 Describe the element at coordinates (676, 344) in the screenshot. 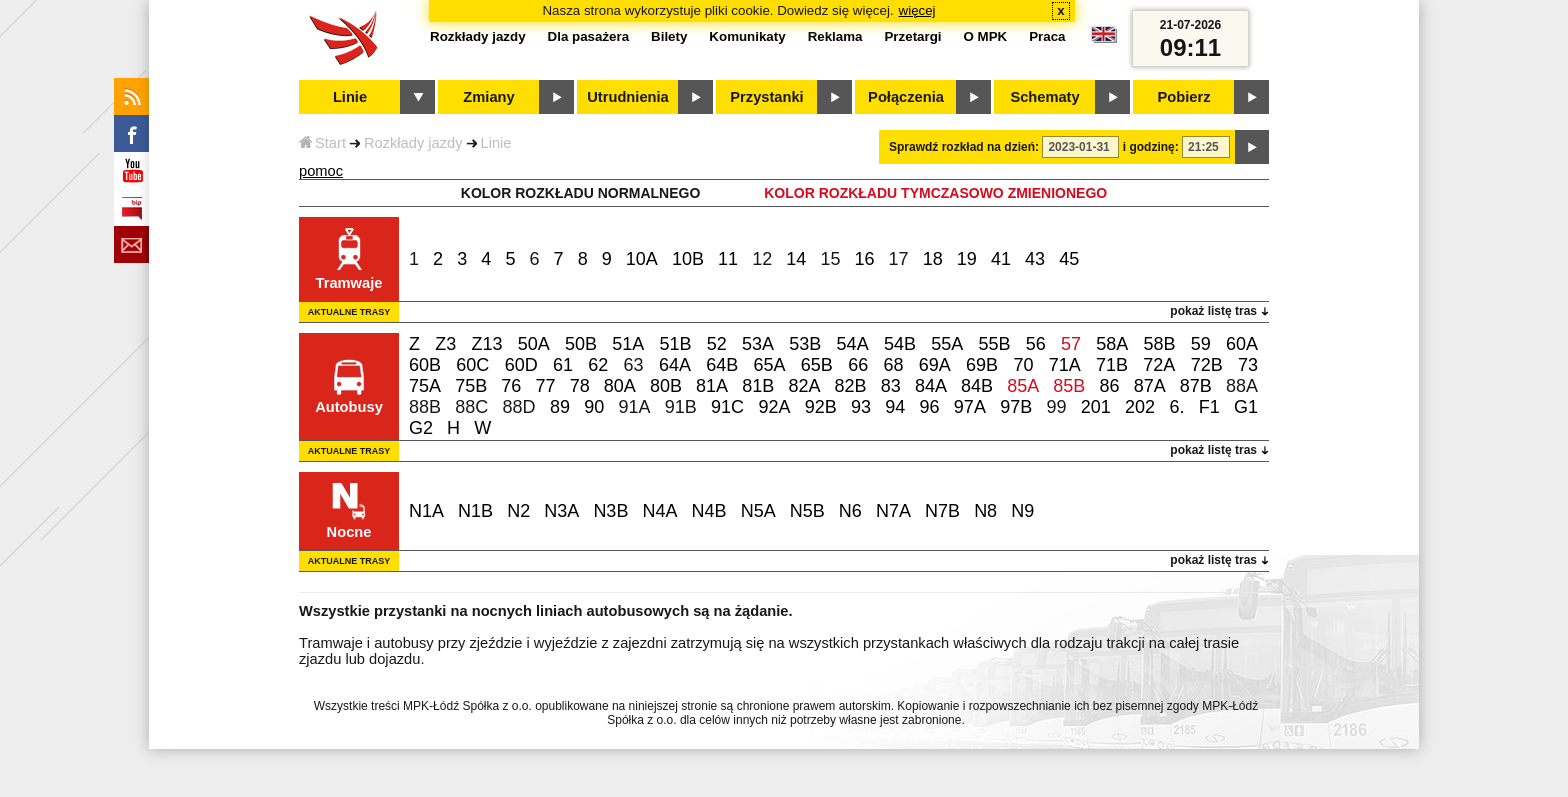

I see `51B` at that location.